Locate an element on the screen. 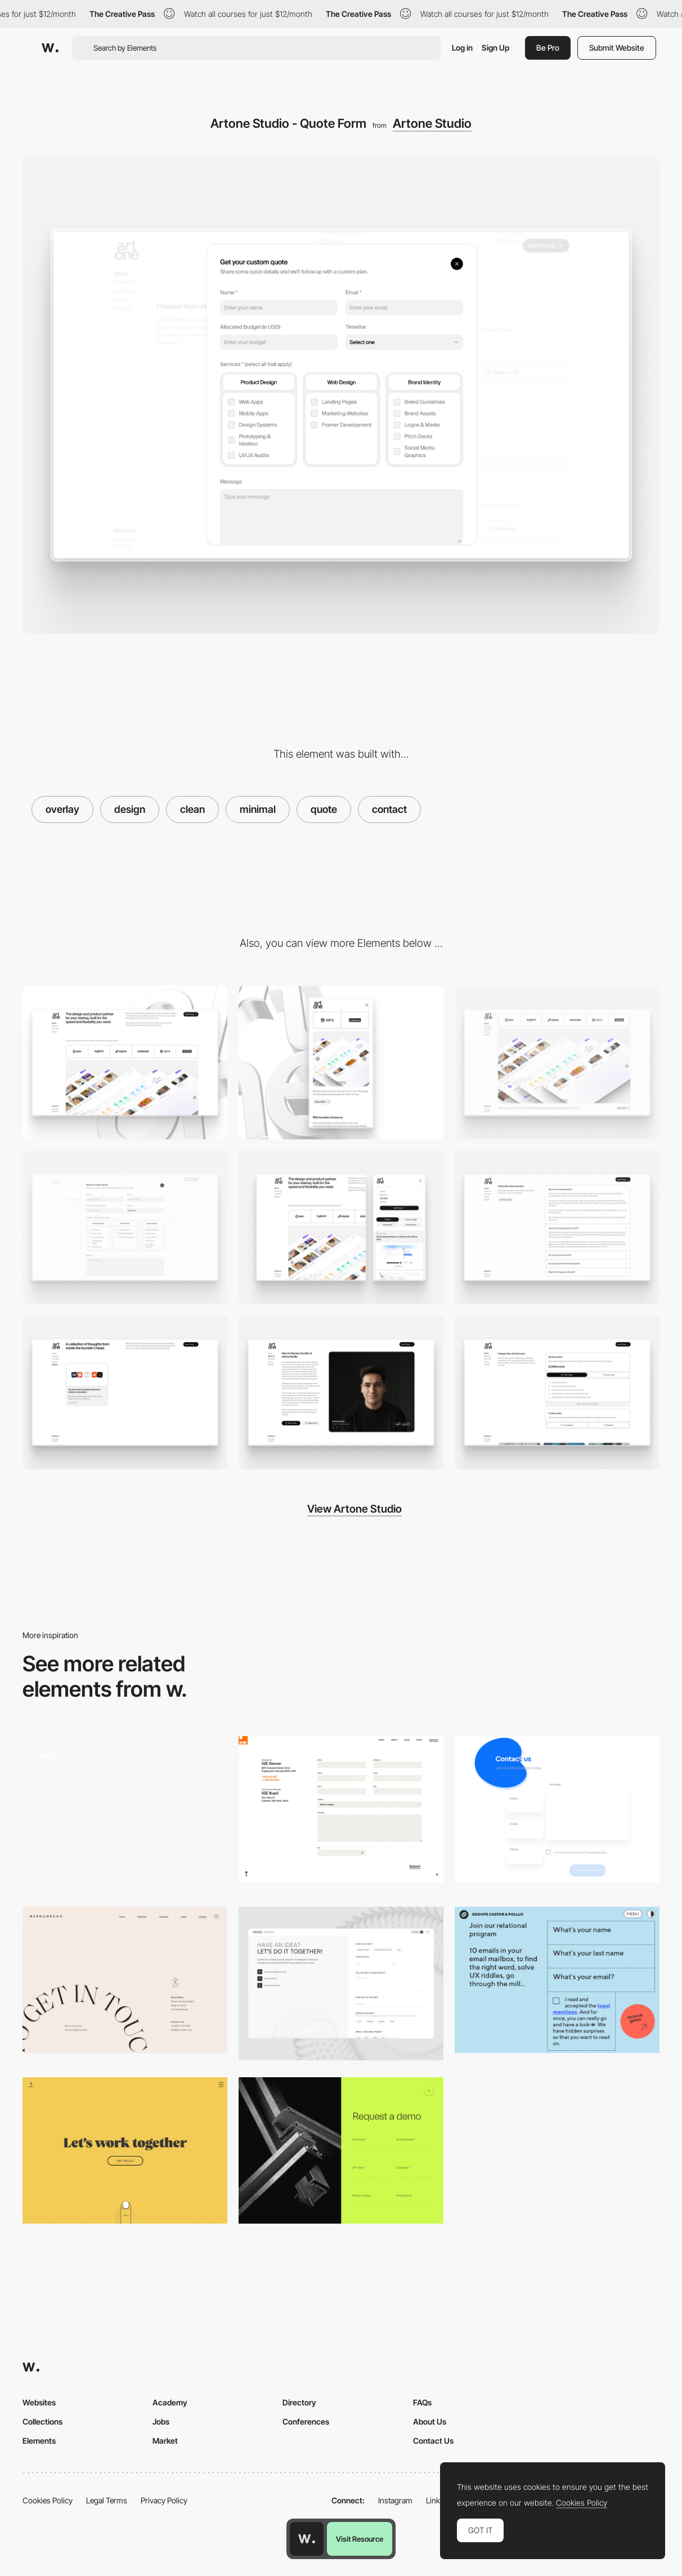 This screenshot has width=682, height=2576. Legal Terms is located at coordinates (106, 2500).